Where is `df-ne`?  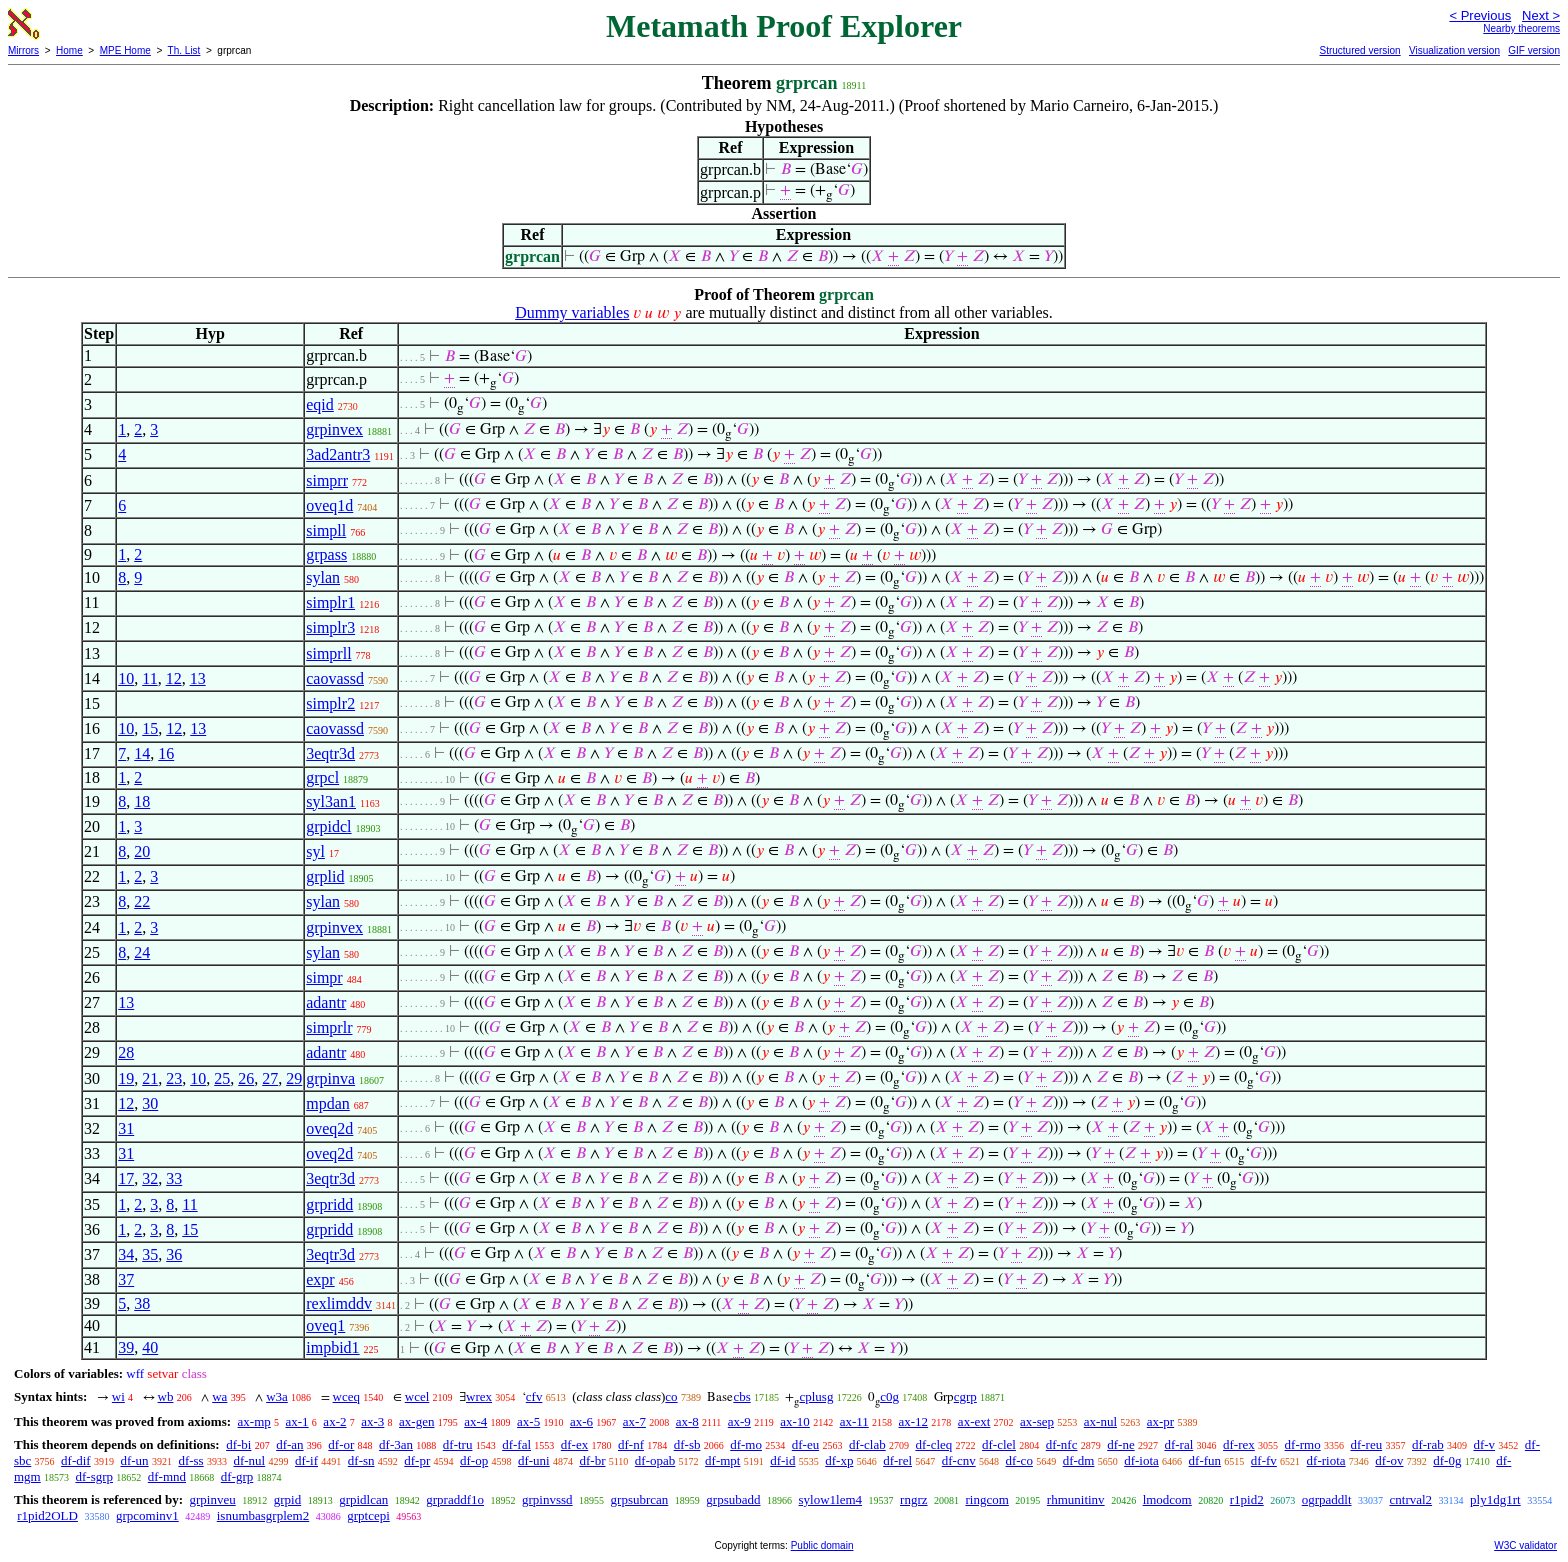 df-ne is located at coordinates (1120, 1444).